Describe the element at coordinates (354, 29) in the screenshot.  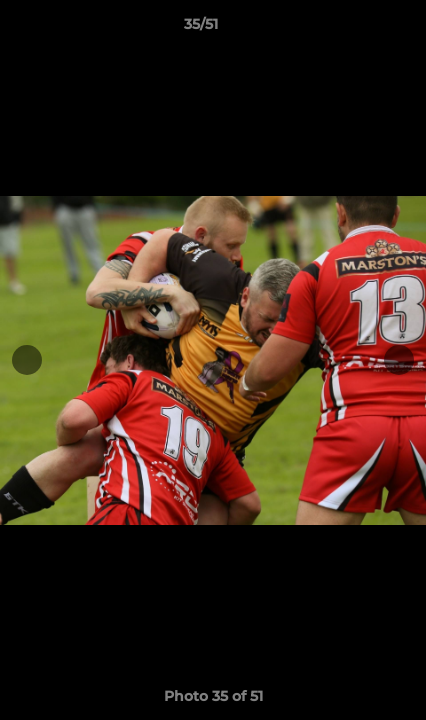
I see `[button]` at that location.